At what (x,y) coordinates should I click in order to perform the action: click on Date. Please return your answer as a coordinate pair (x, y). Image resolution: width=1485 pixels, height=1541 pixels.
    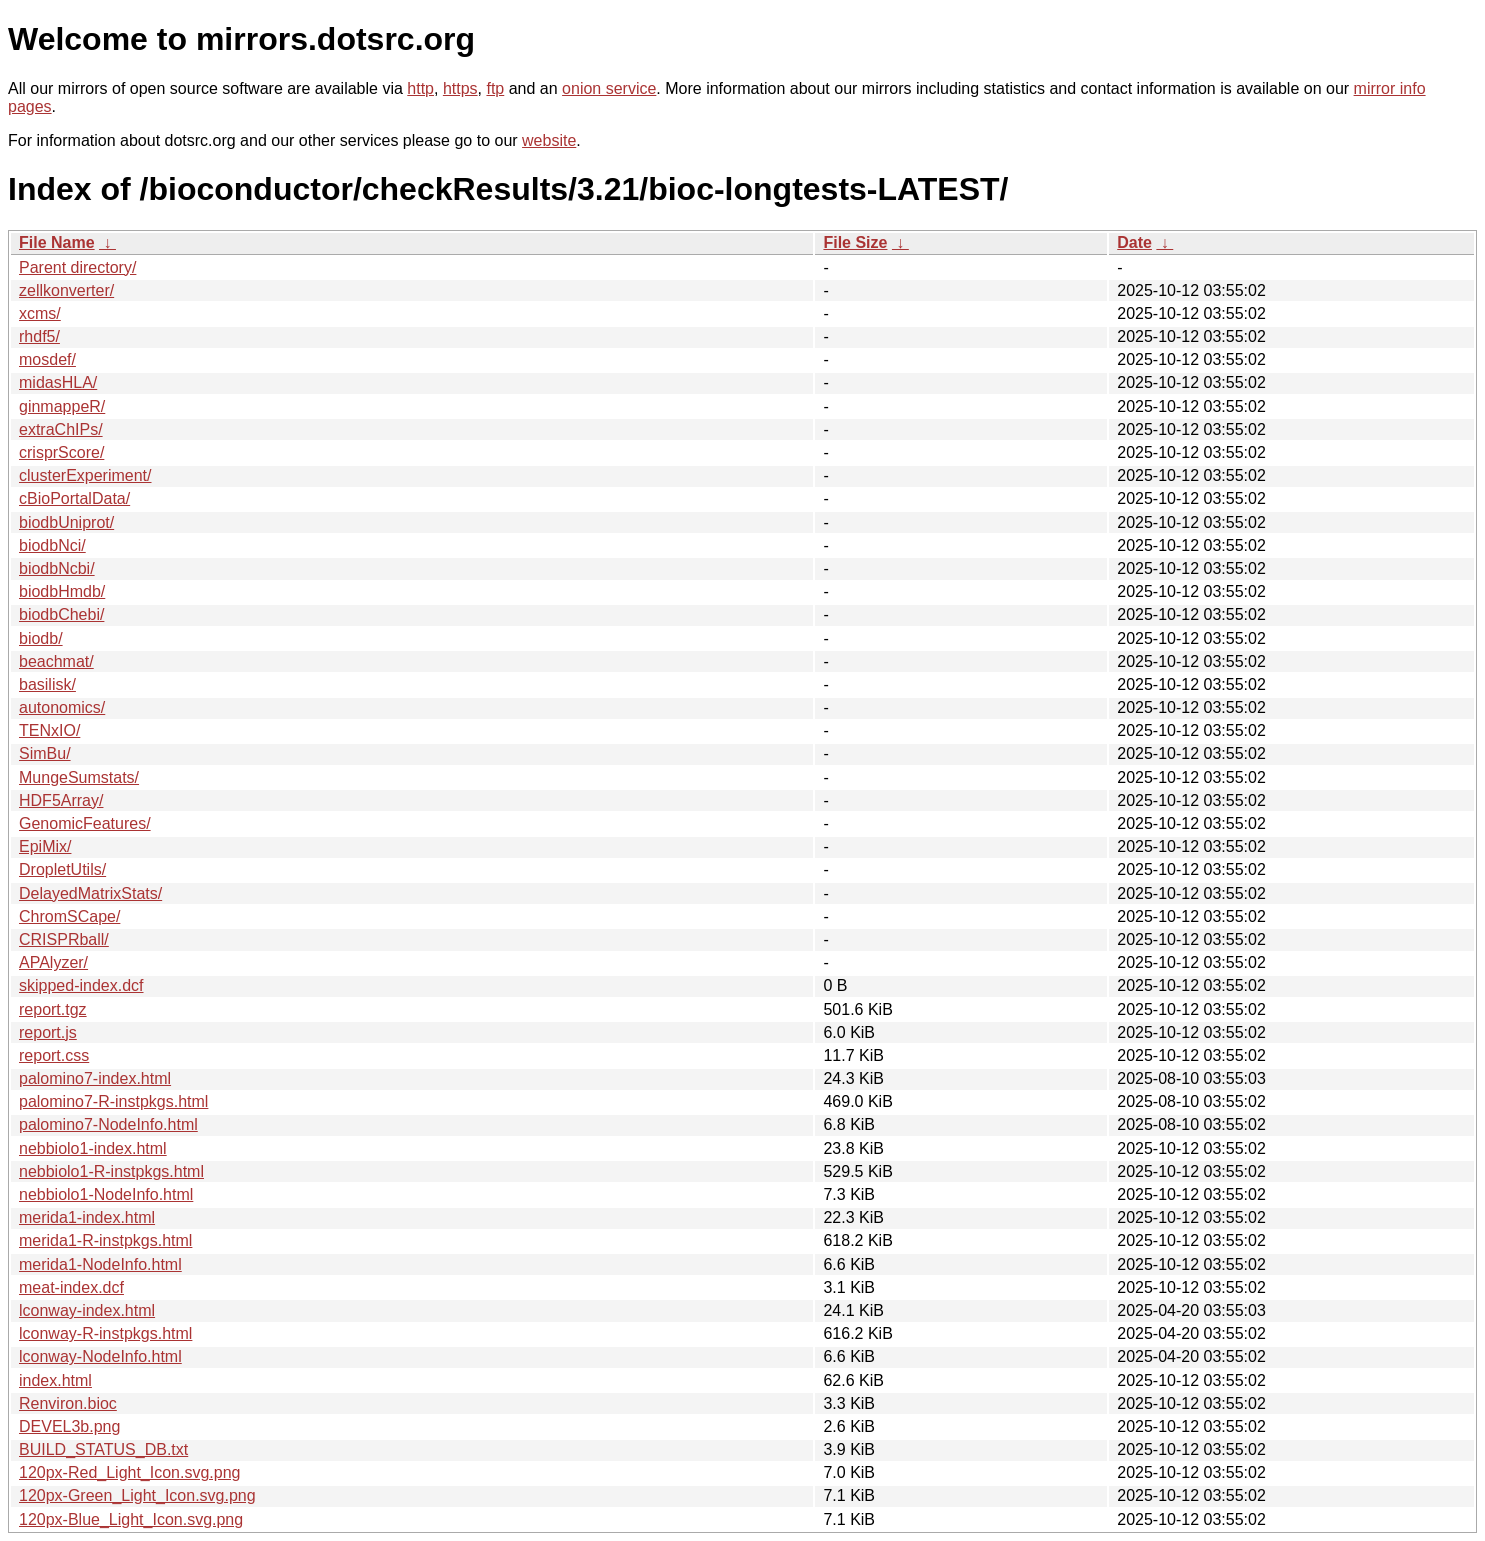
    Looking at the image, I should click on (1134, 242).